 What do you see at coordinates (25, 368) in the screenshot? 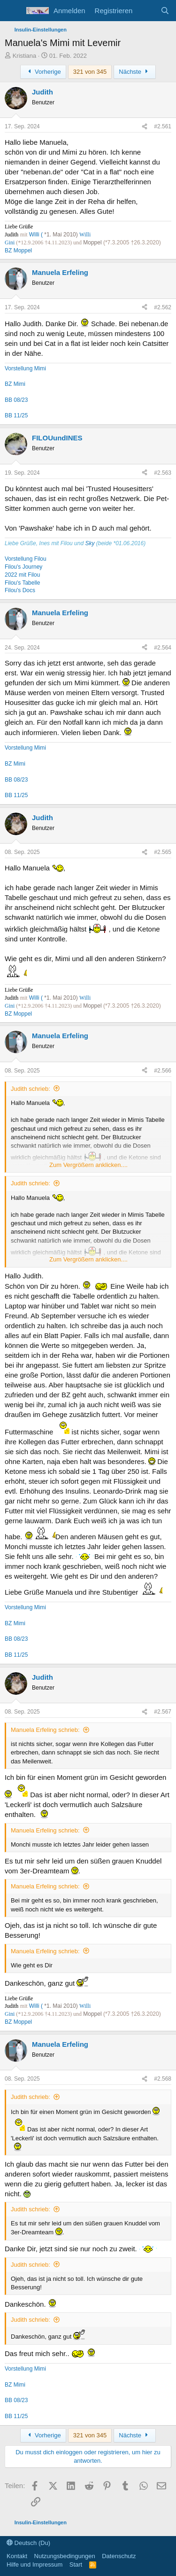
I see `Vorstellung Mimi` at bounding box center [25, 368].